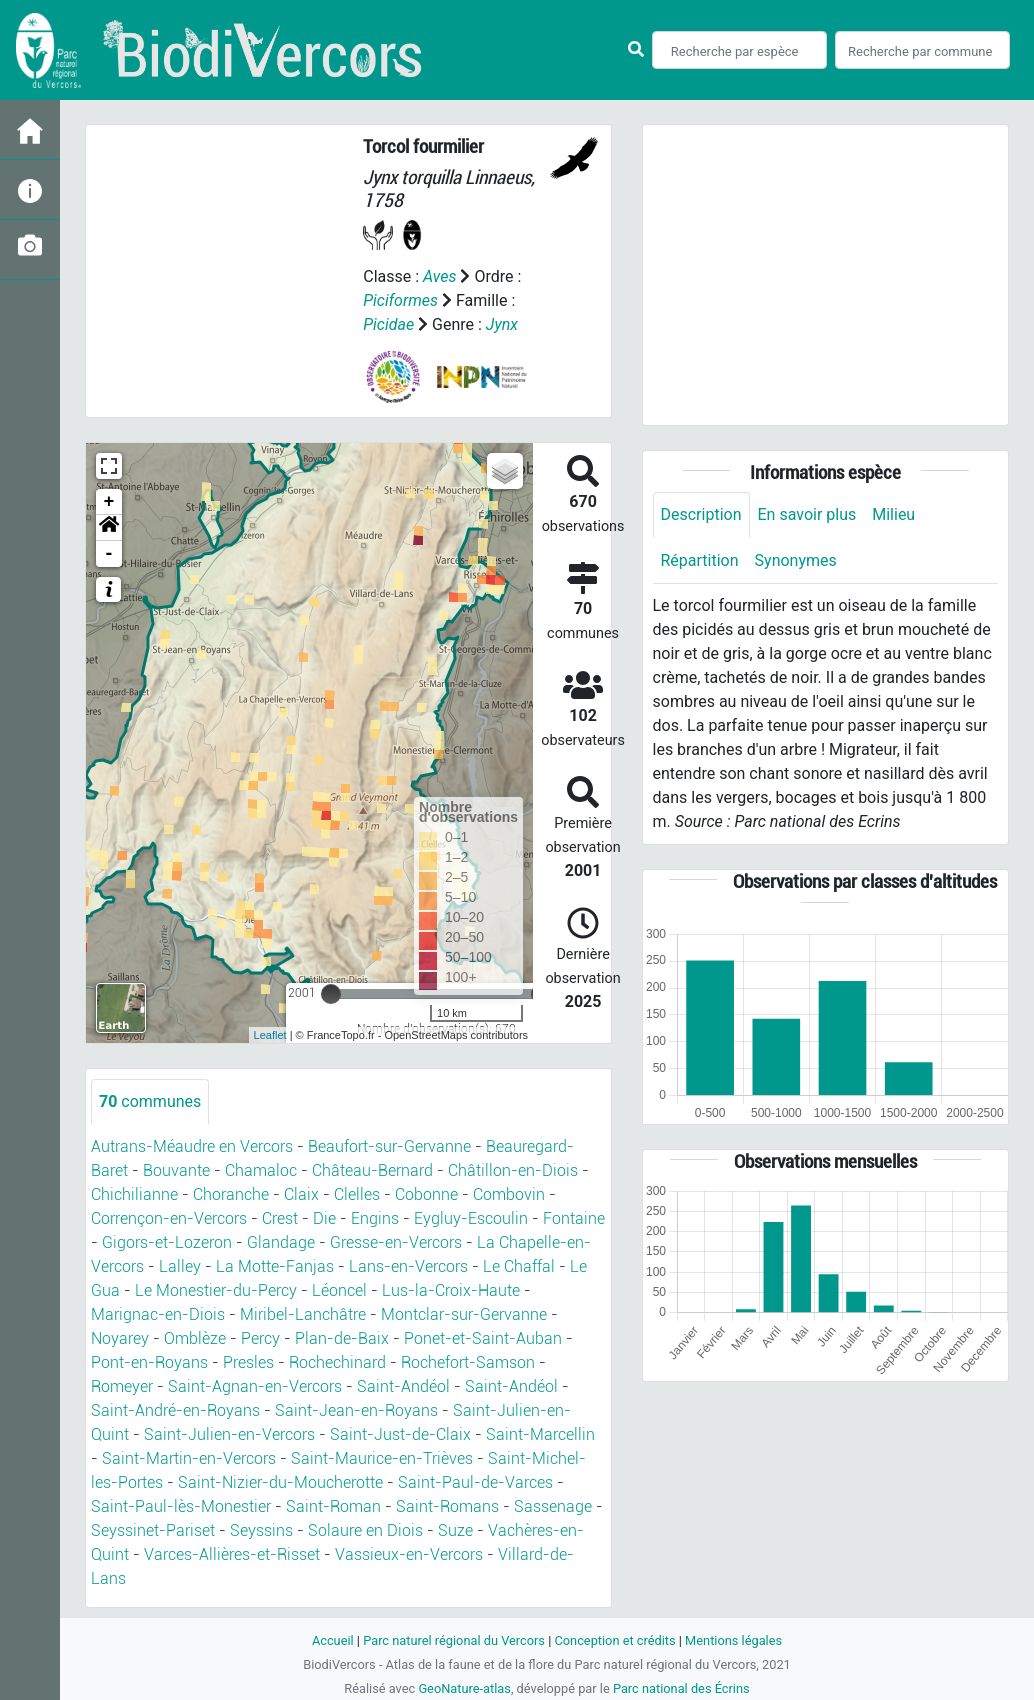 This screenshot has height=1700, width=1034. I want to click on Saint-Martin-en-Vercors, so click(189, 1458).